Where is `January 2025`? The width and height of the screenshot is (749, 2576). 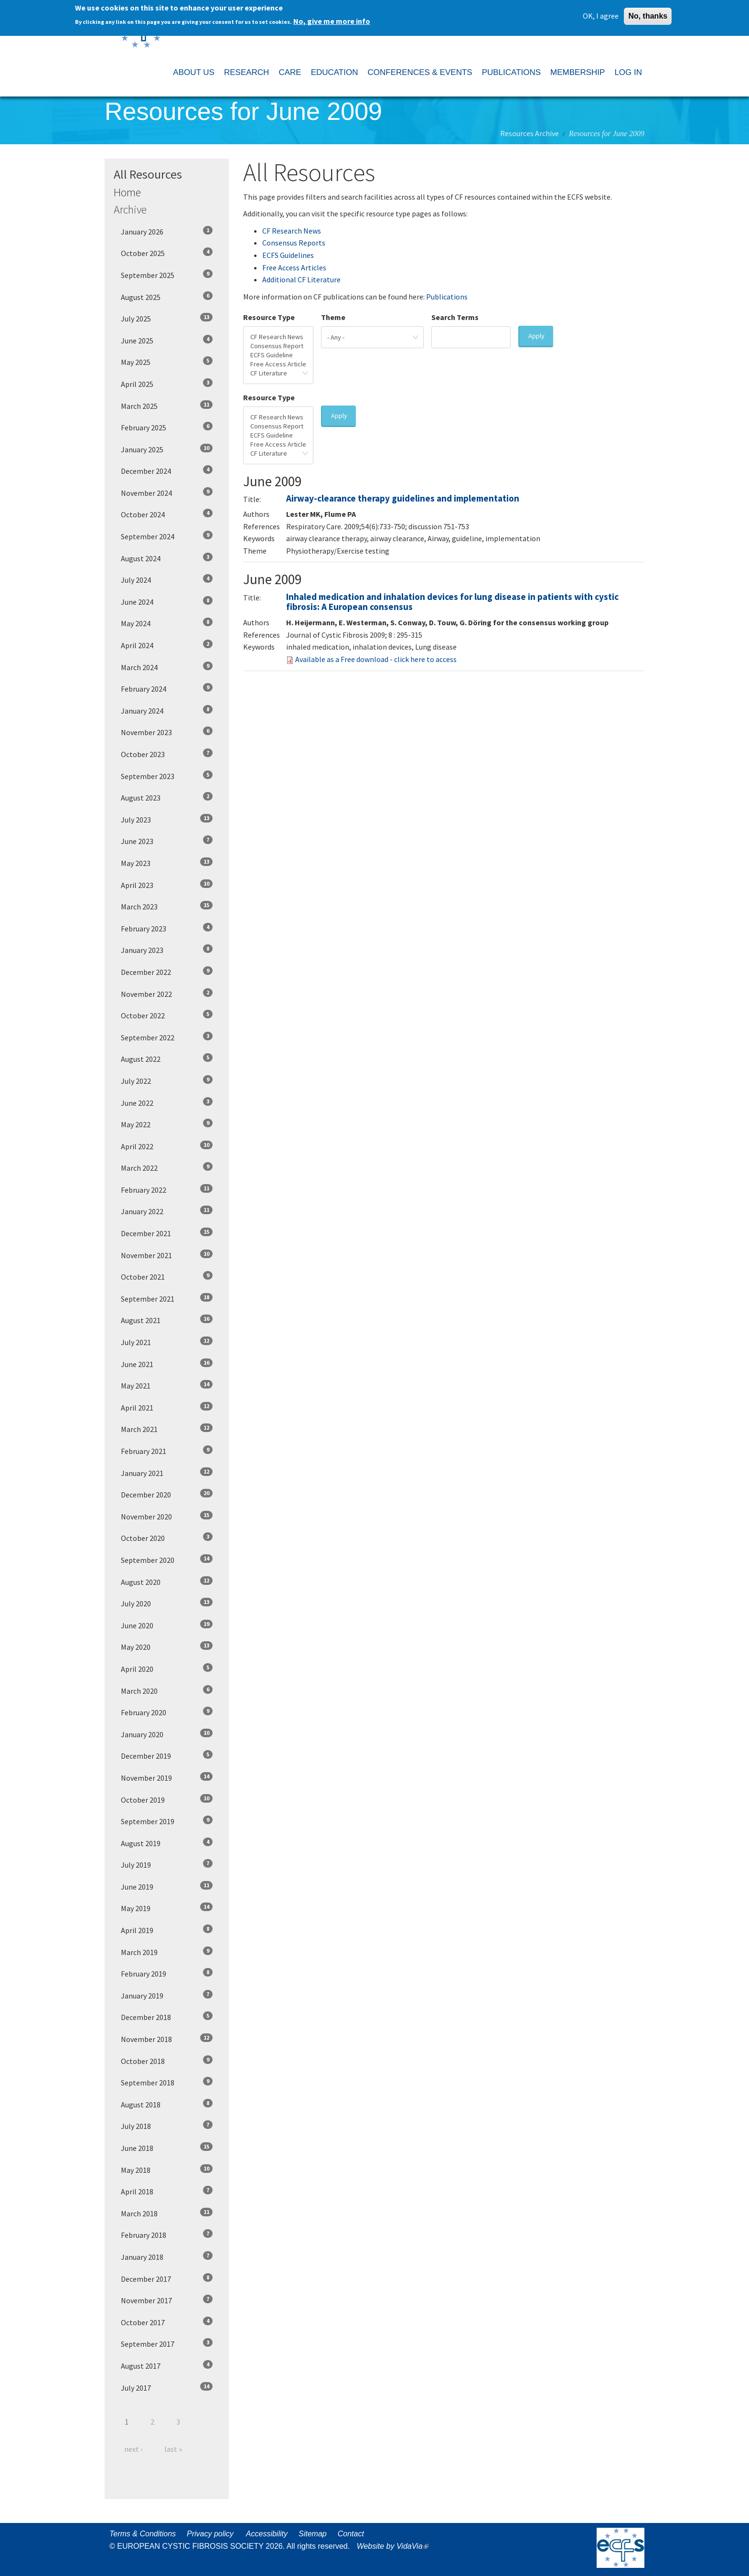 January 2025 is located at coordinates (167, 449).